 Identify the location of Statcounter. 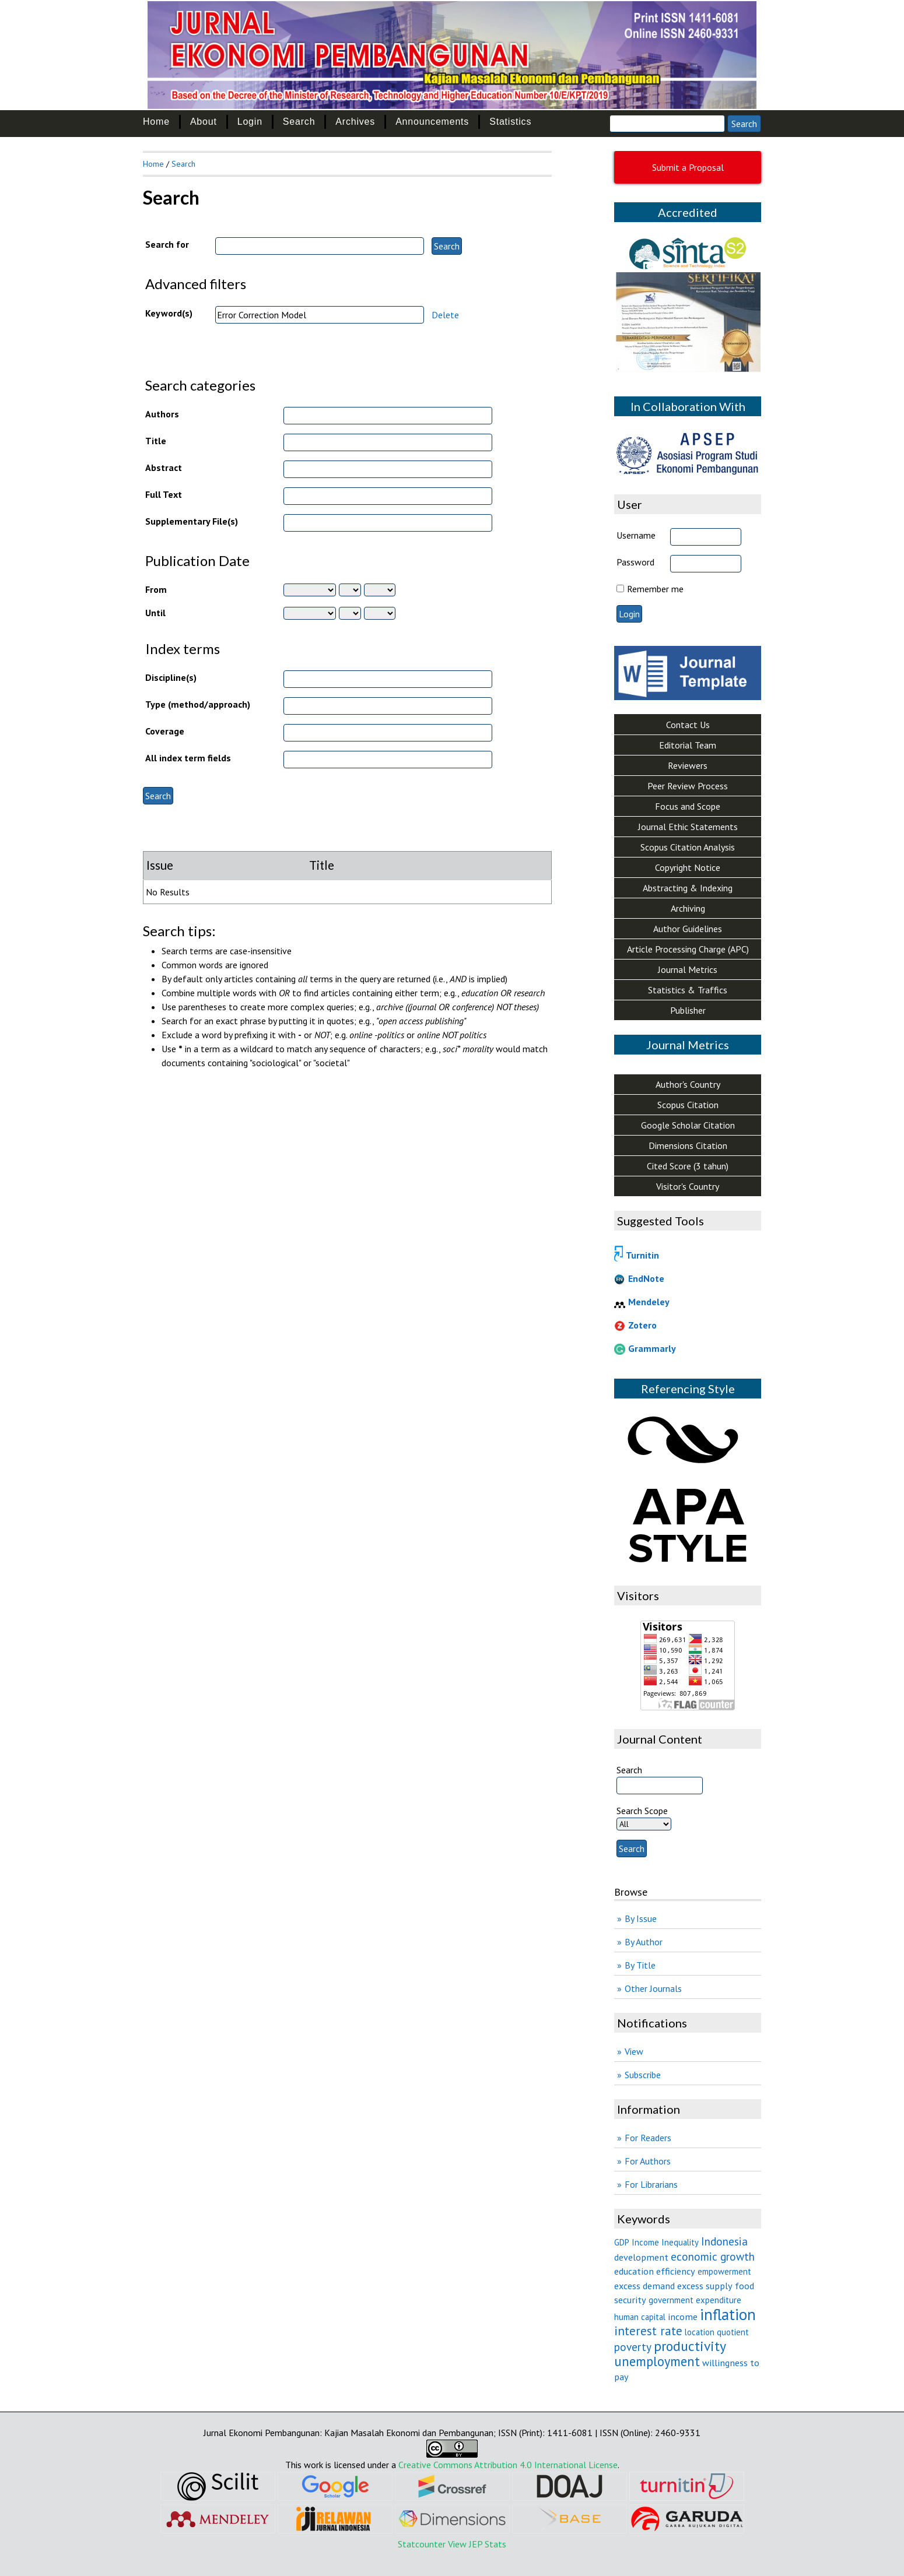
(422, 2544).